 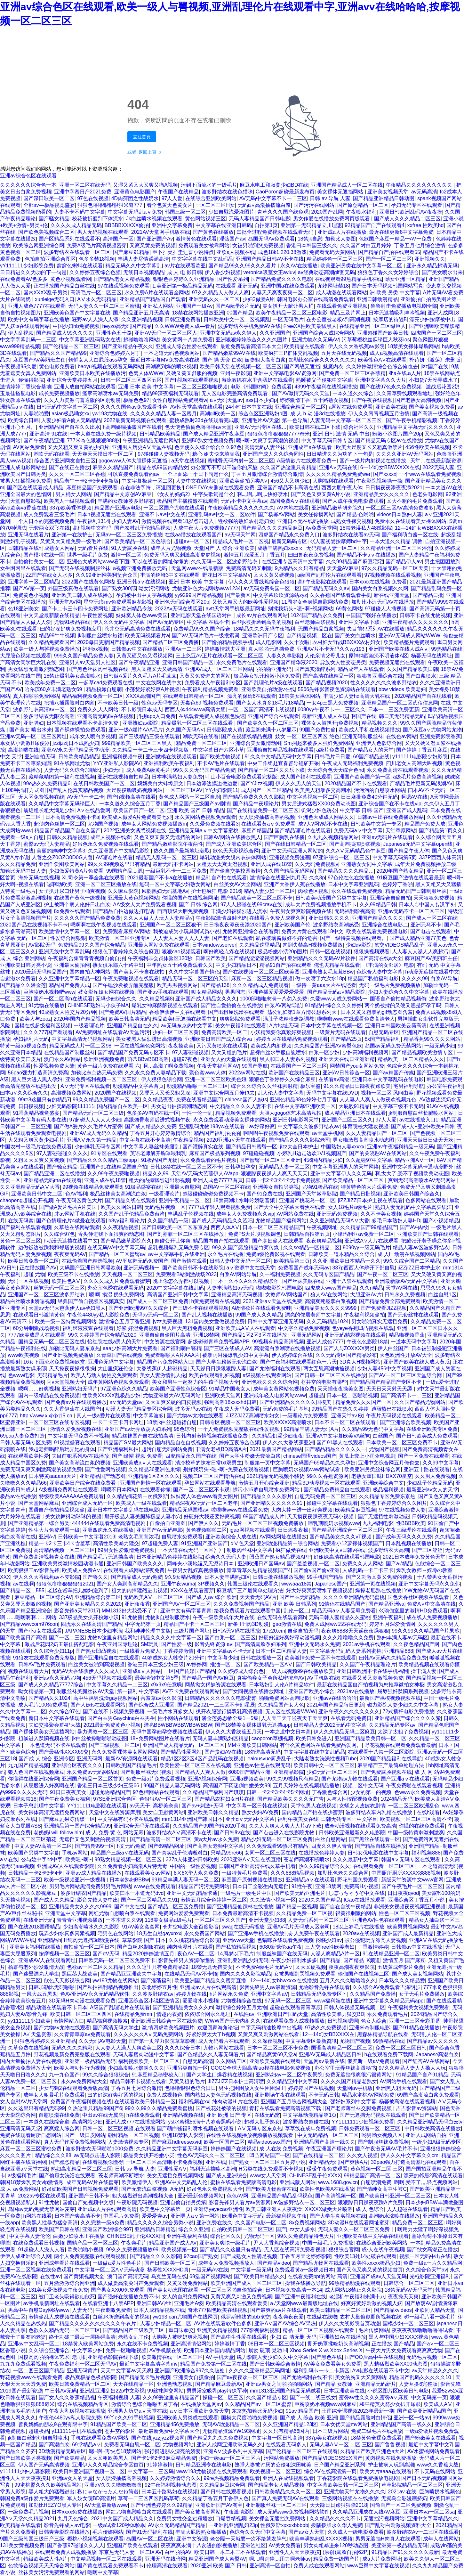 What do you see at coordinates (393, 1348) in the screenshot?
I see `伊人白丝国产` at bounding box center [393, 1348].